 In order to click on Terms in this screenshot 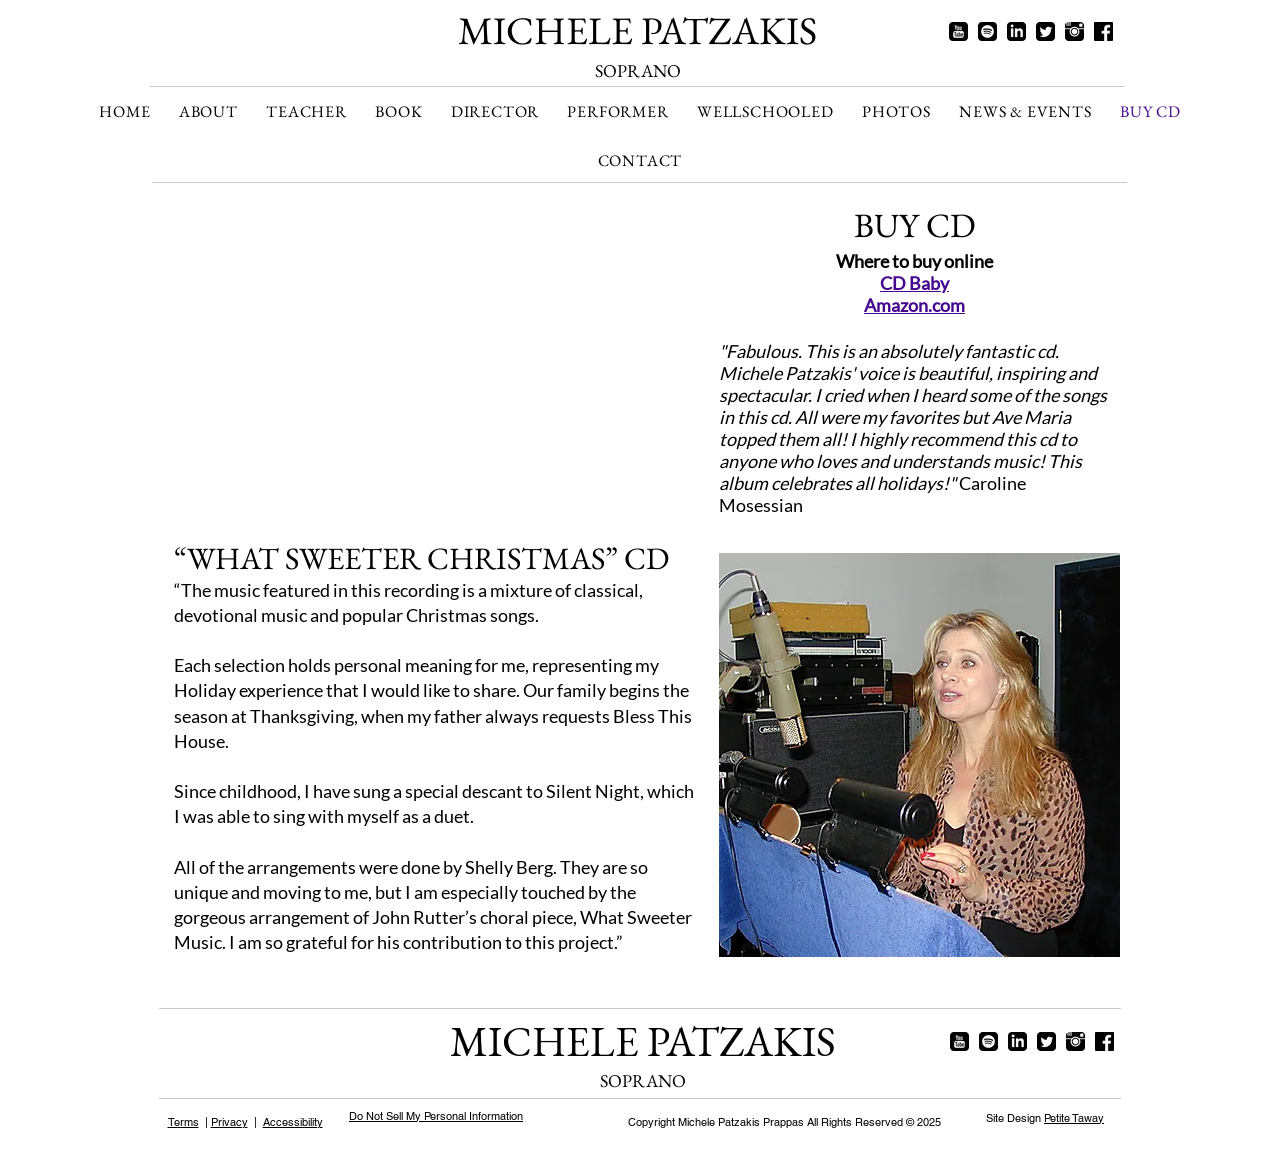, I will do `click(183, 1122)`.